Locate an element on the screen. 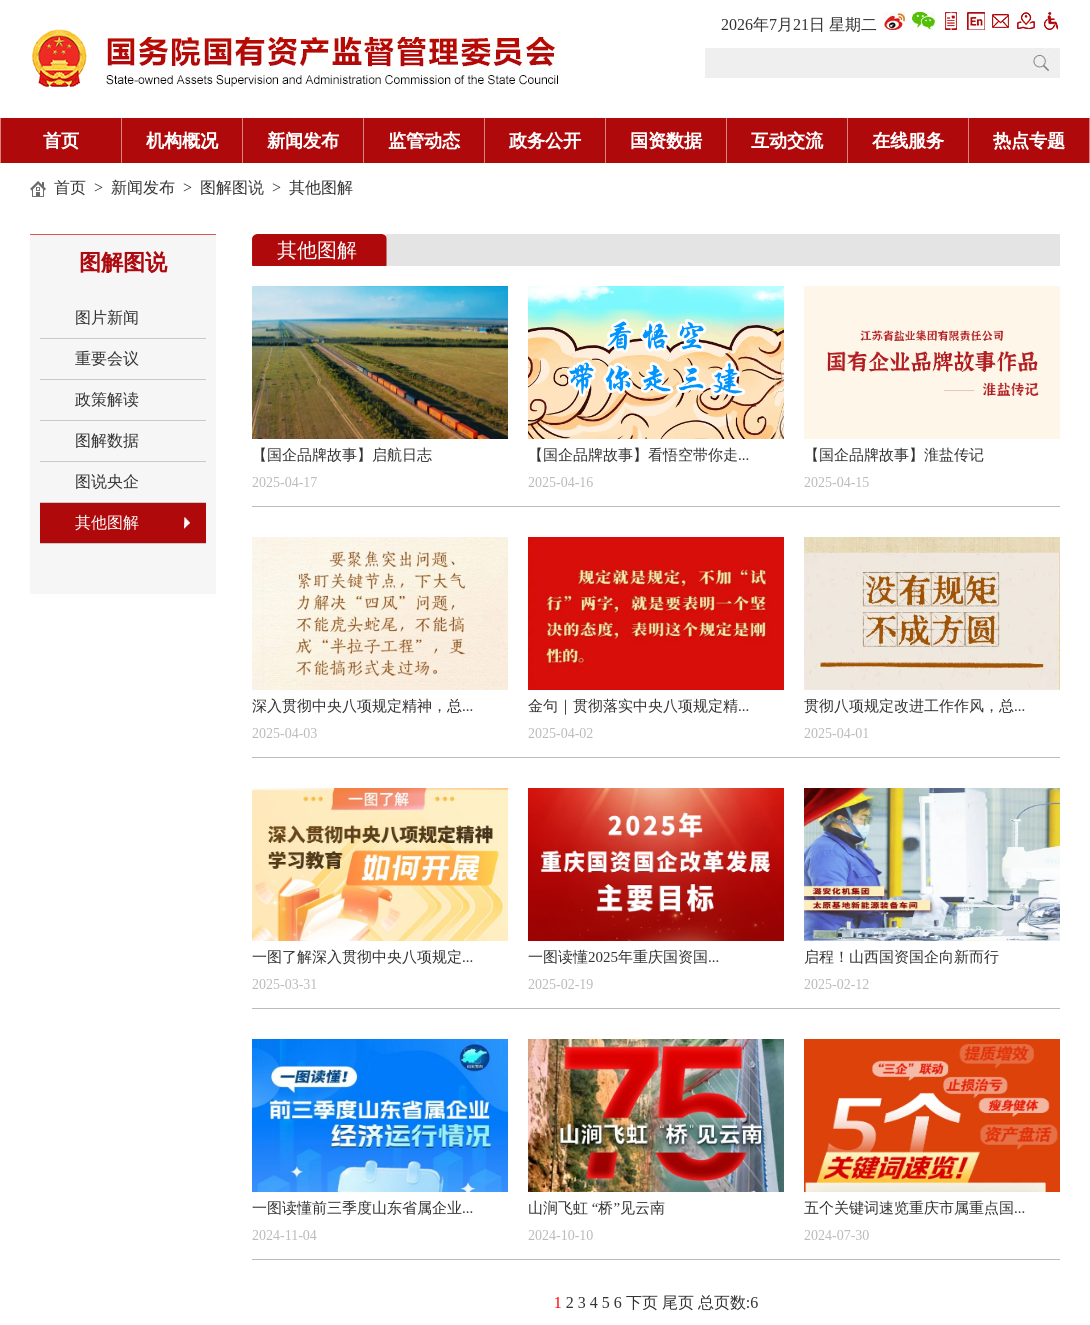 The height and width of the screenshot is (1325, 1090). 热点专题 is located at coordinates (1029, 141).